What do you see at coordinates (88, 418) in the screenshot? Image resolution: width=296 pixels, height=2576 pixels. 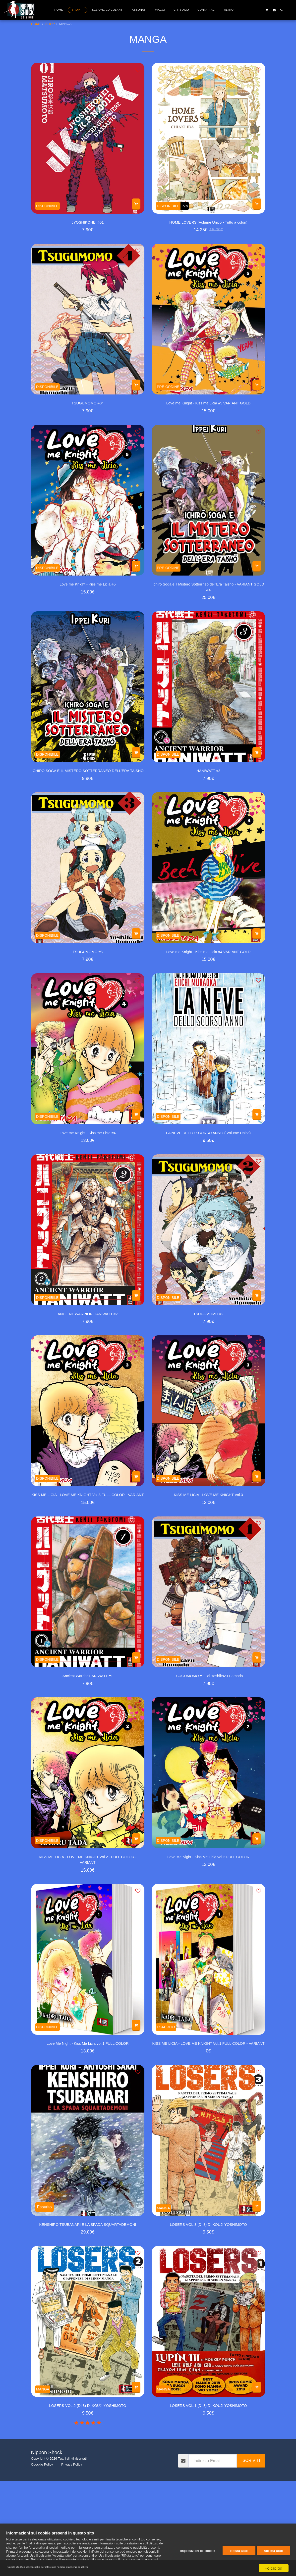 I see `TSUGUMOMO #04` at bounding box center [88, 418].